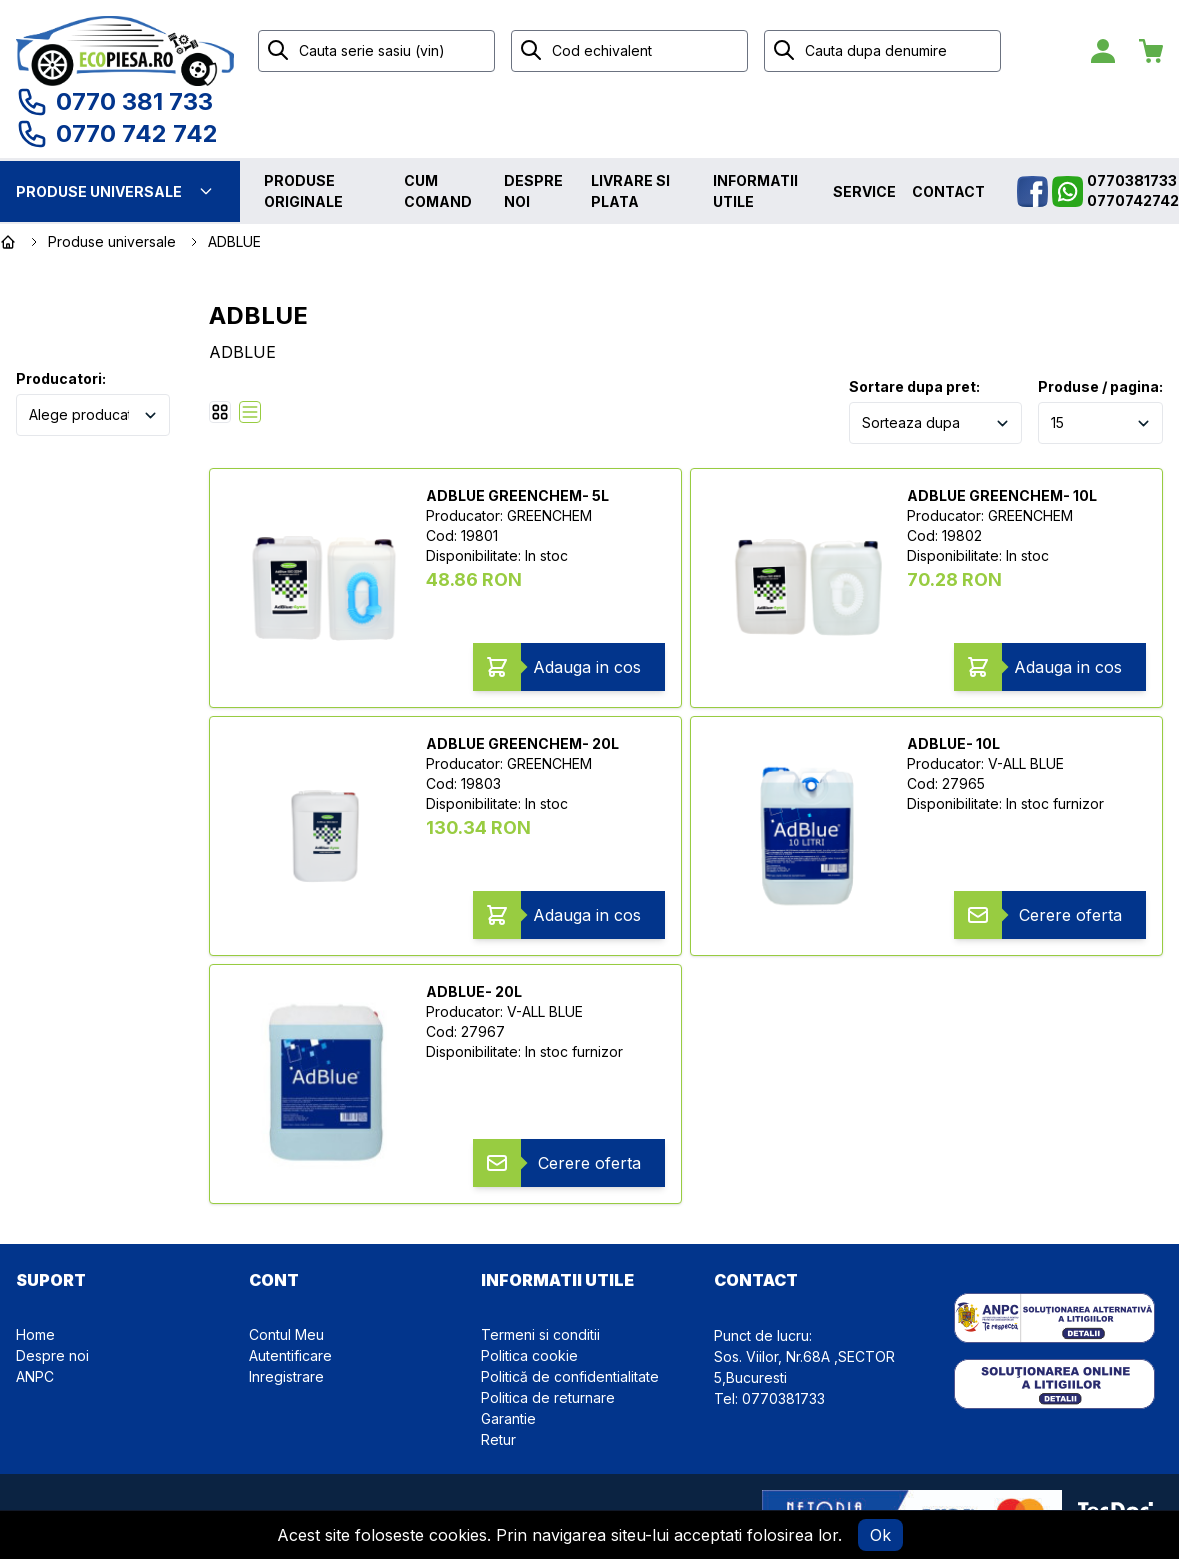  What do you see at coordinates (303, 191) in the screenshot?
I see `Produse originale` at bounding box center [303, 191].